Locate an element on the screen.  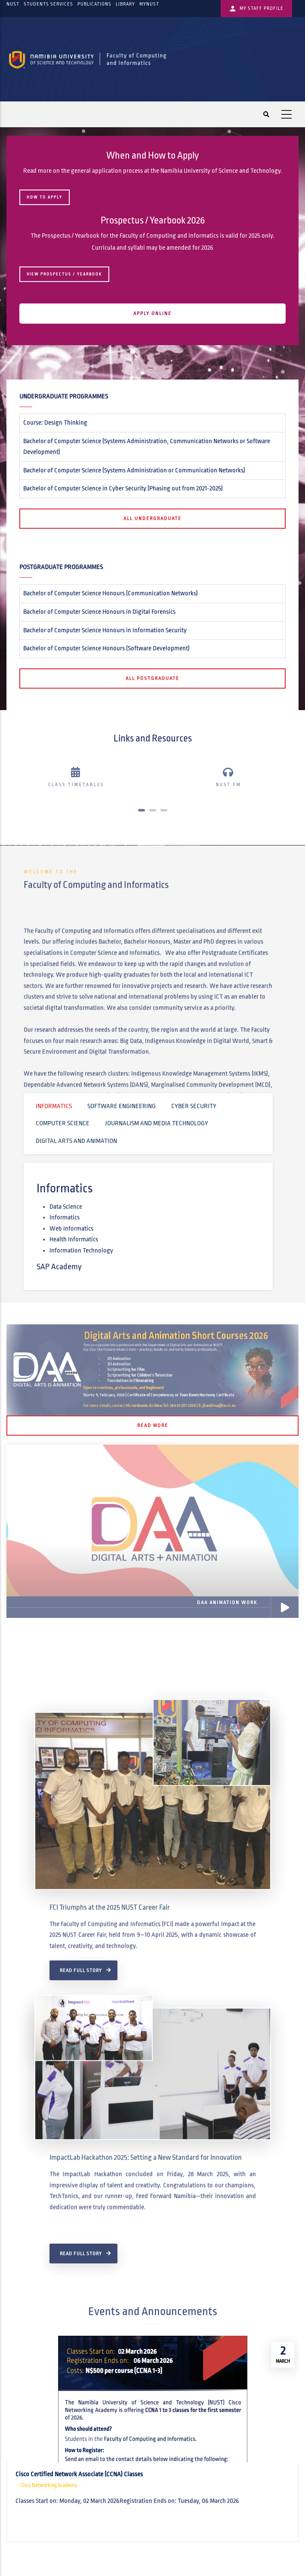
Read More is located at coordinates (152, 1425).